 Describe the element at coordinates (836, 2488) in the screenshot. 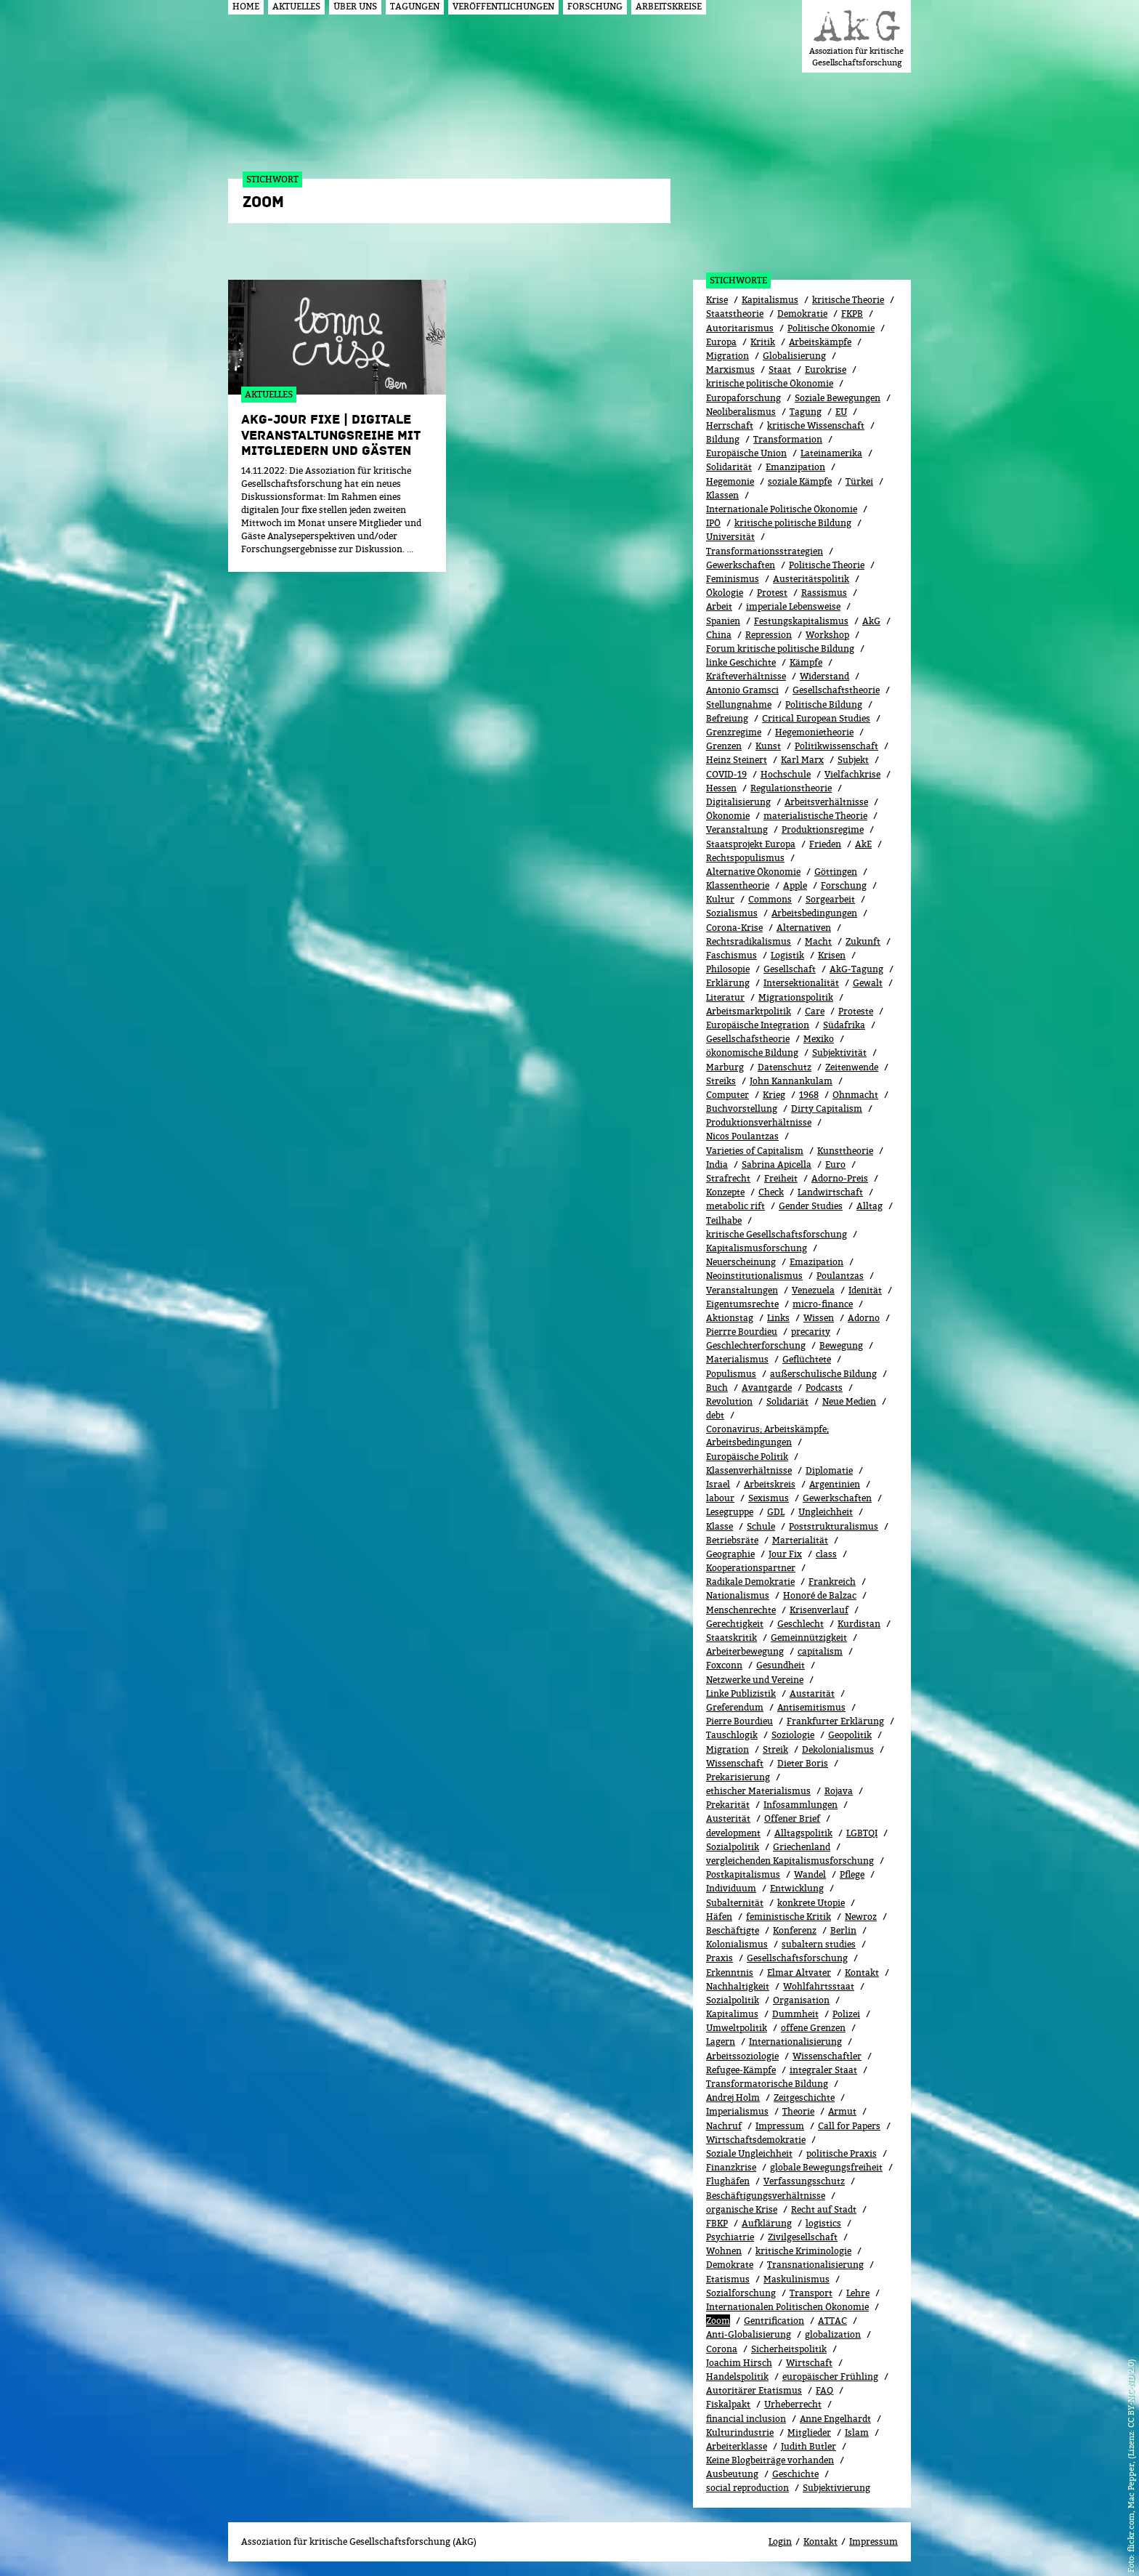

I see `Subjektivierung` at that location.